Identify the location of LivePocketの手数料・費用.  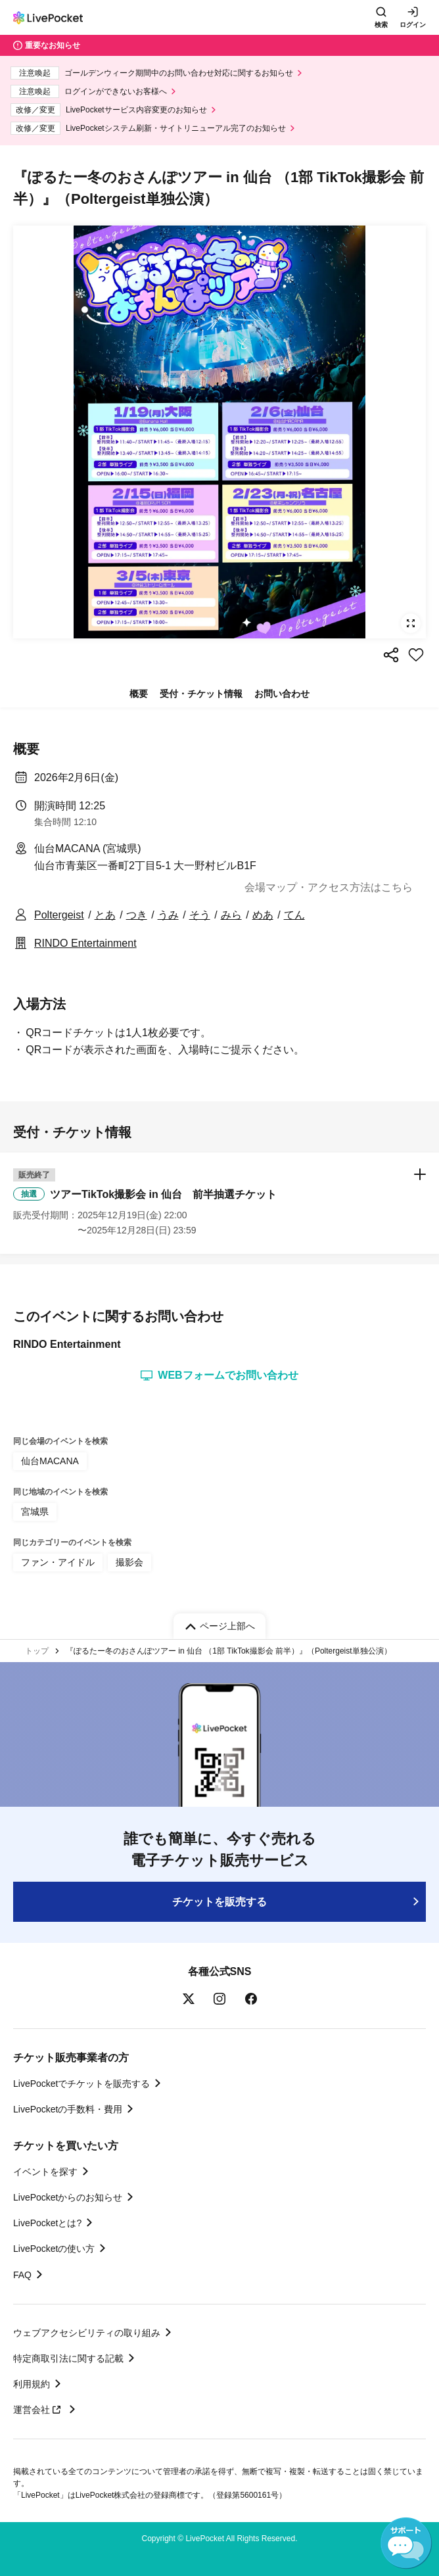
(67, 2109).